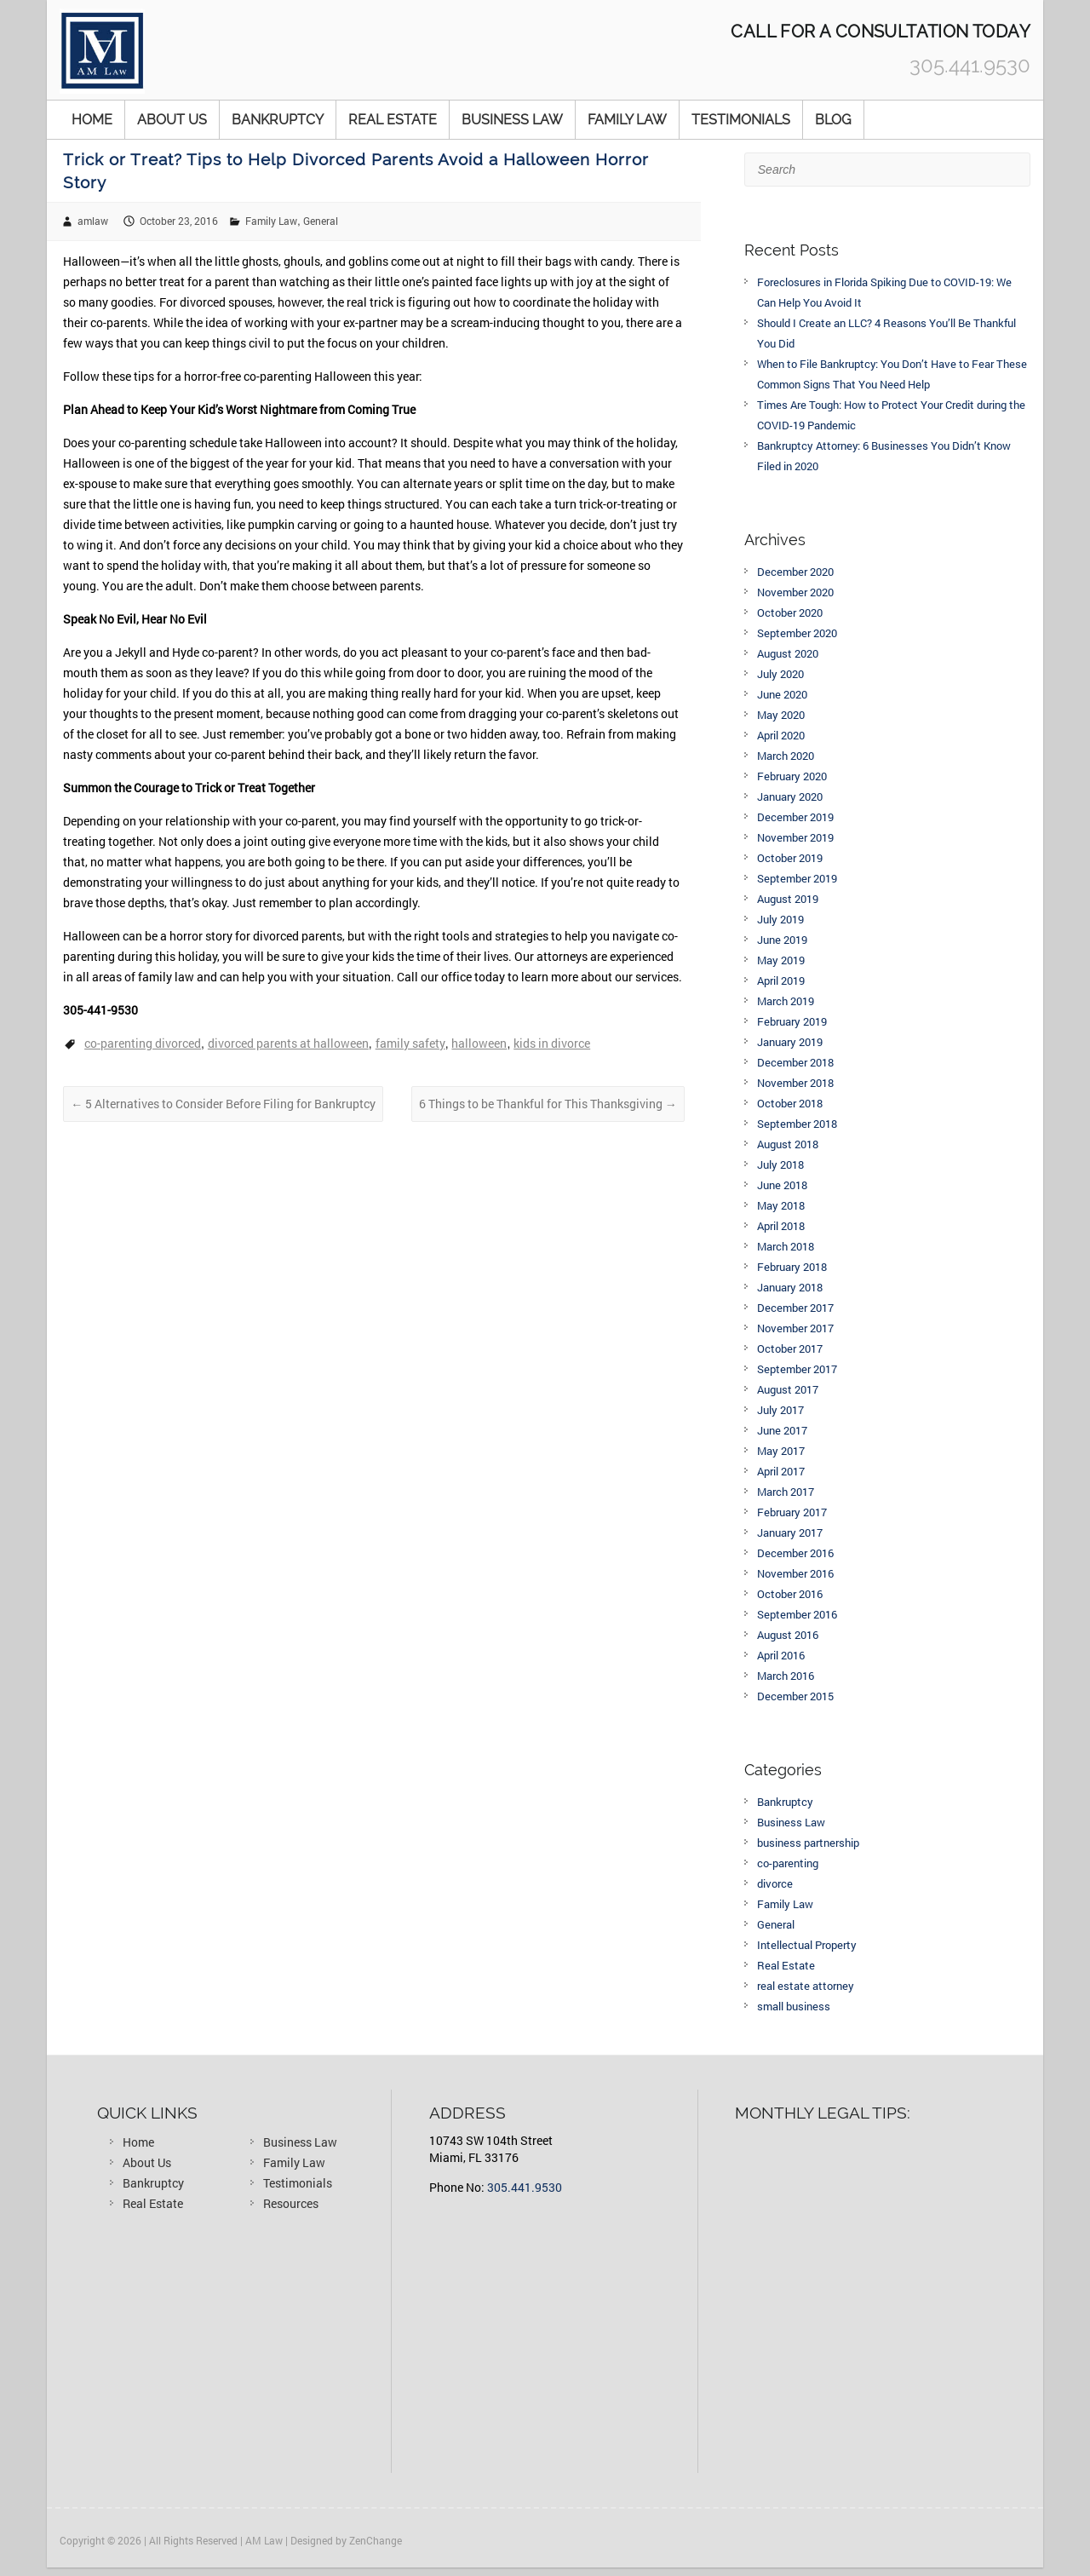  Describe the element at coordinates (790, 1348) in the screenshot. I see `October 2017` at that location.